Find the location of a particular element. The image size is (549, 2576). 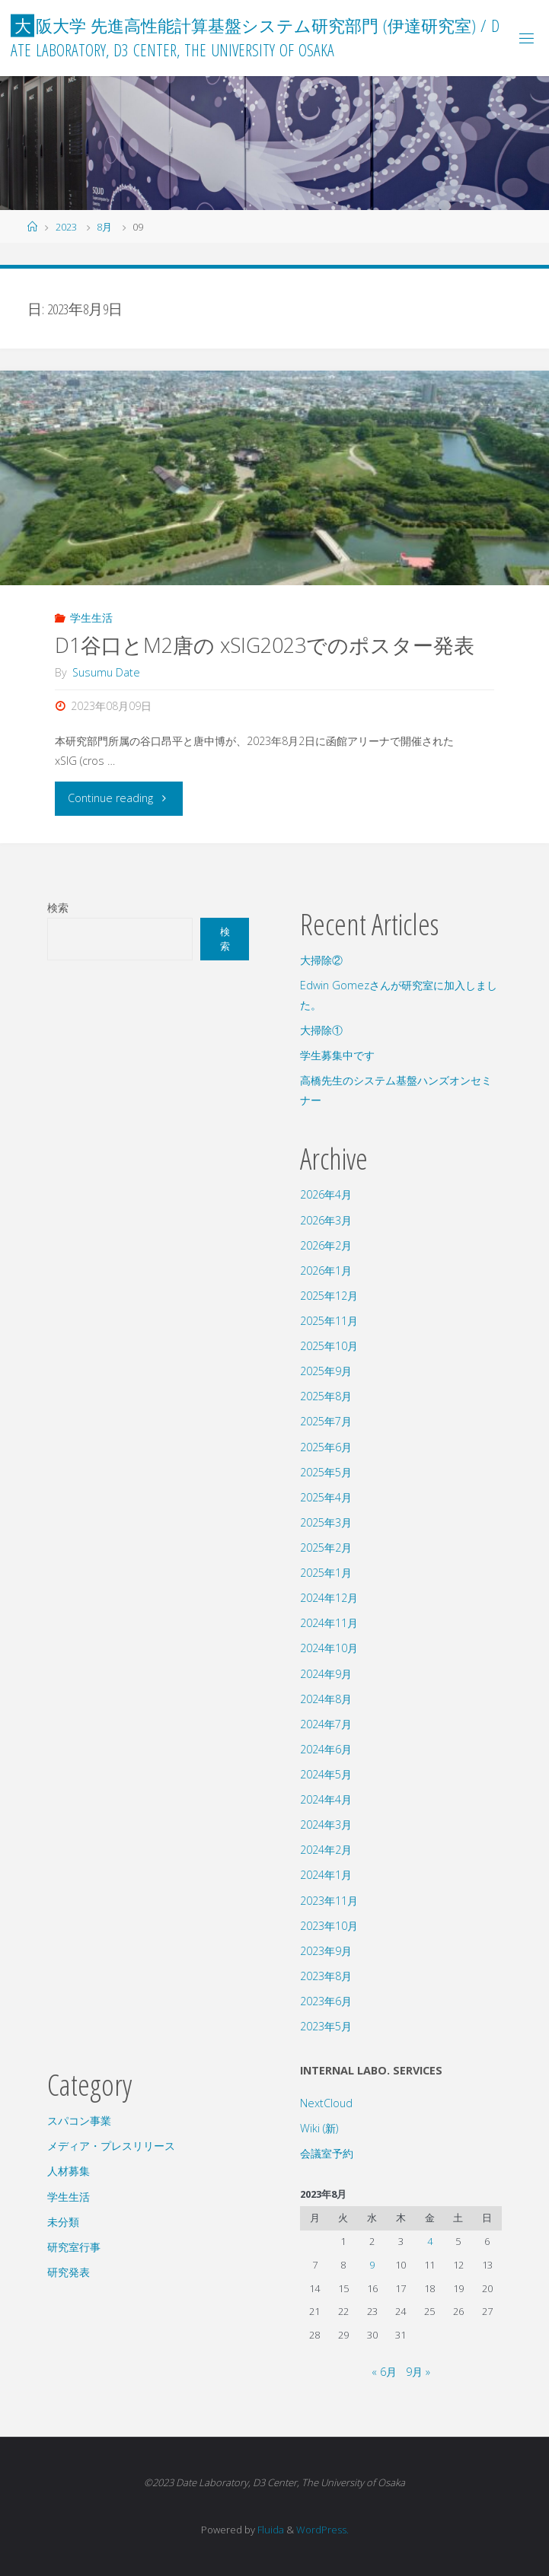

メディア・プレスリリース is located at coordinates (111, 2145).